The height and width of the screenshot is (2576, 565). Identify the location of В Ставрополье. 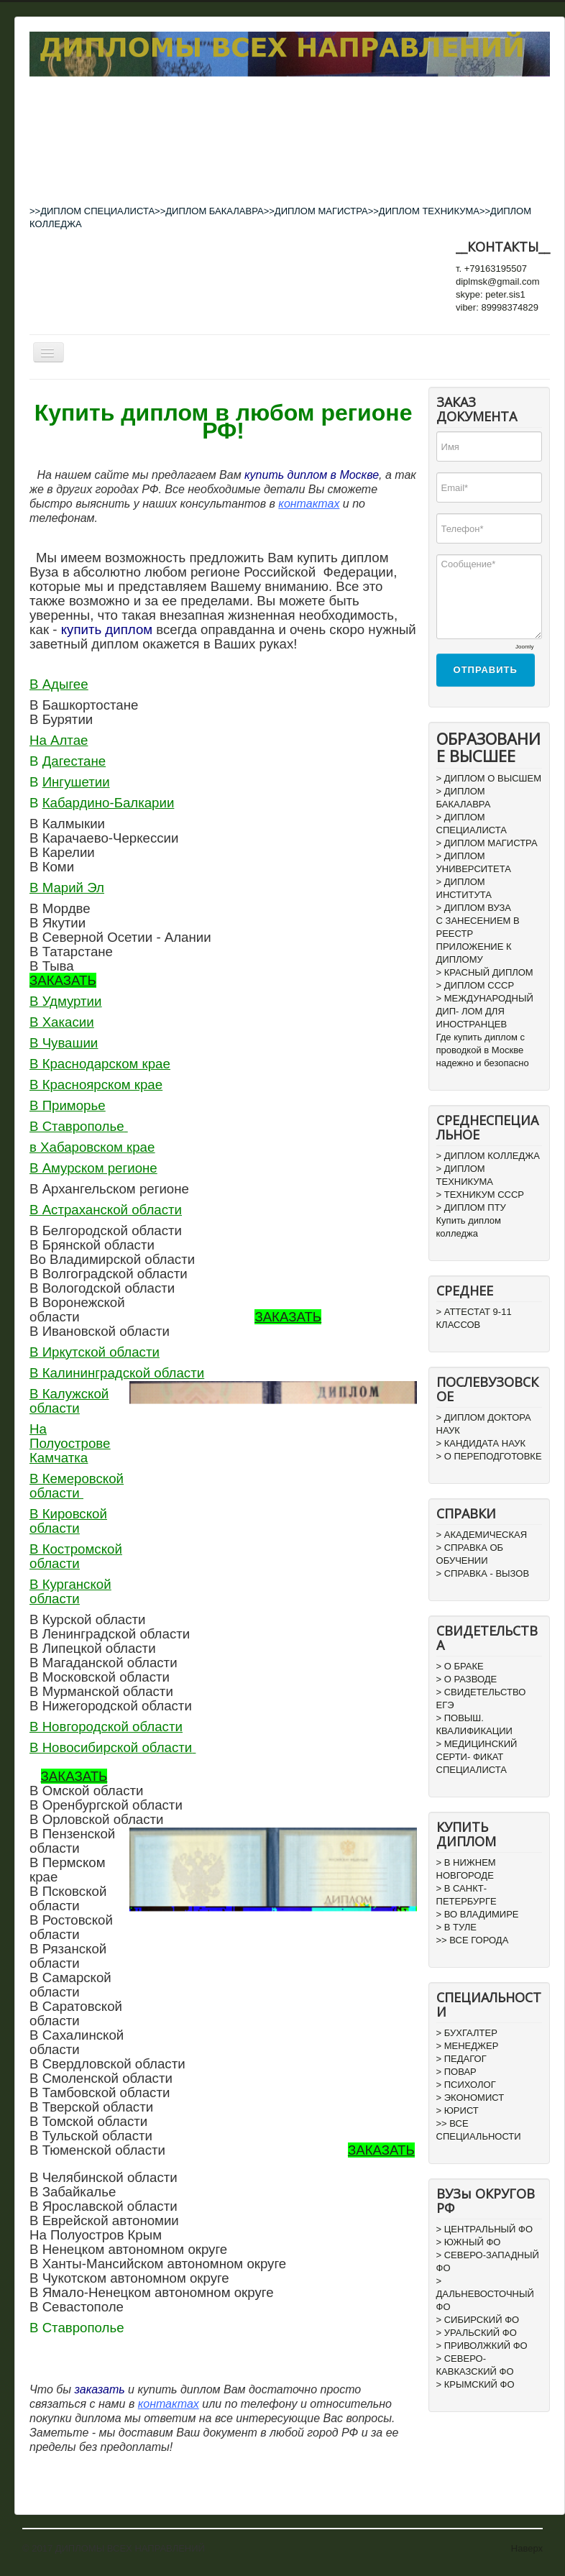
(76, 1126).